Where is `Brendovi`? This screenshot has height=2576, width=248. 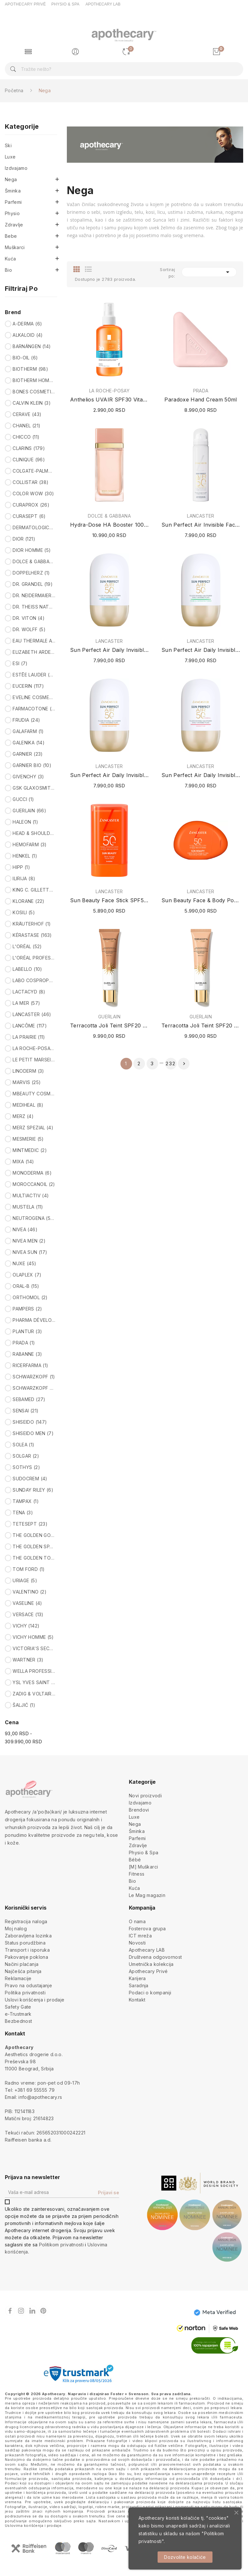
Brendovi is located at coordinates (139, 1810).